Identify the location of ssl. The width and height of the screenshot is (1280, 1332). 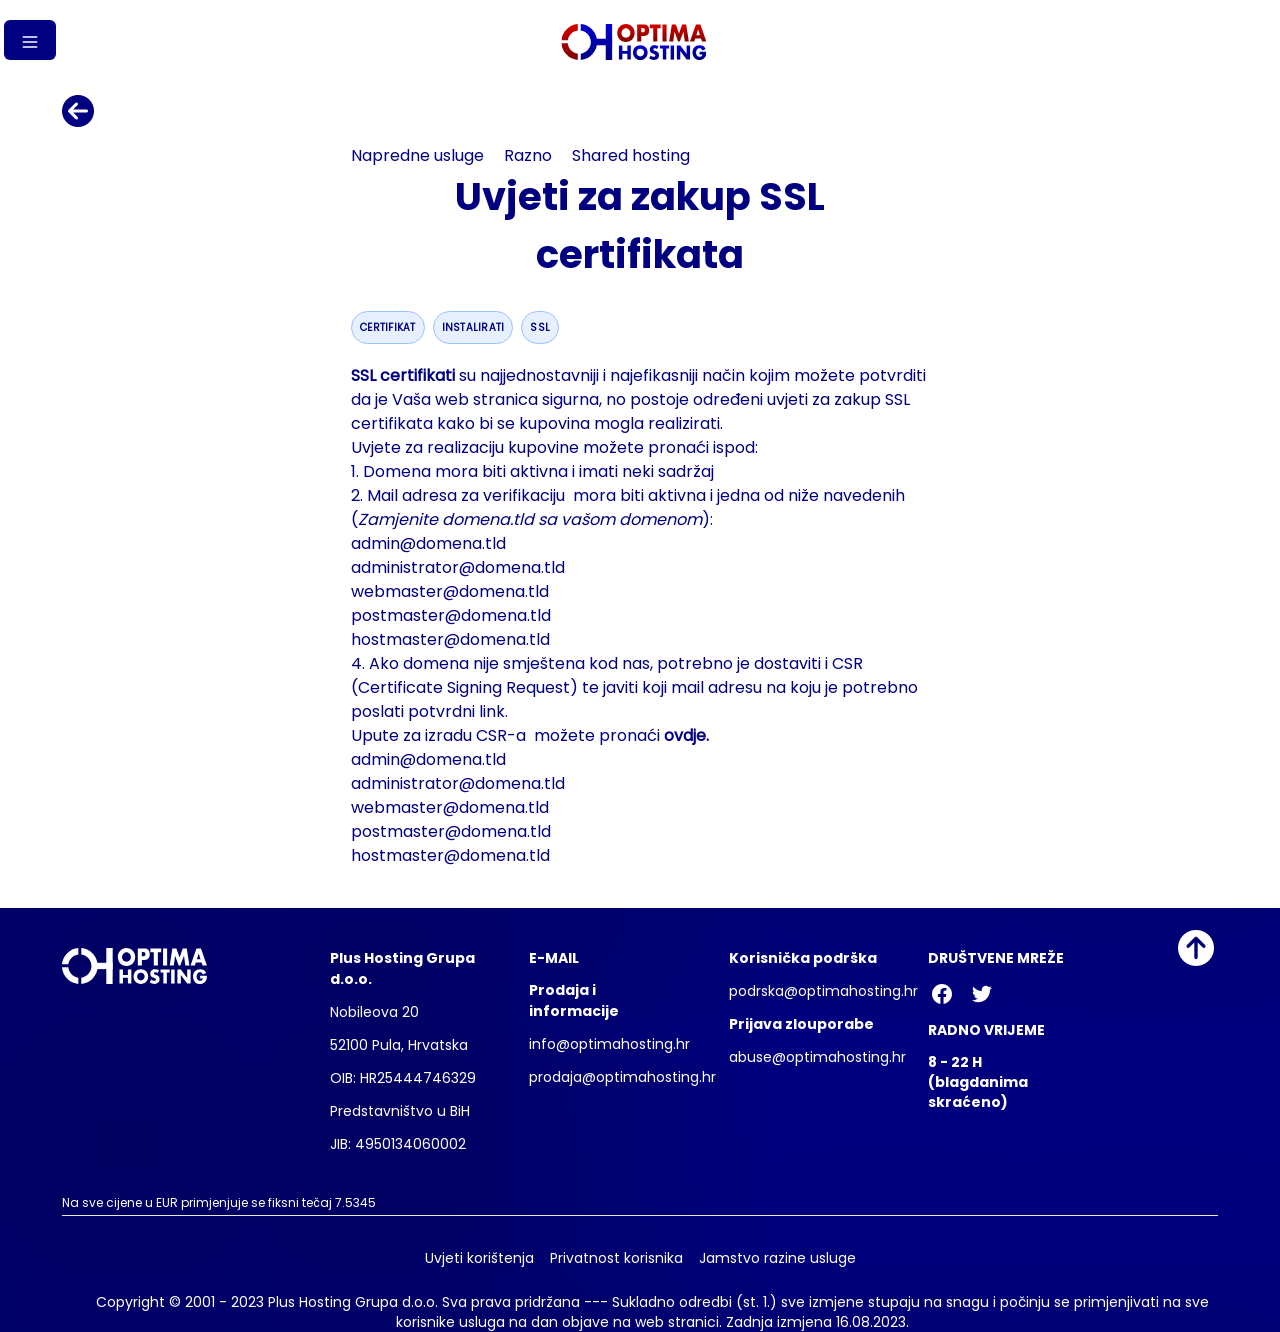
(540, 327).